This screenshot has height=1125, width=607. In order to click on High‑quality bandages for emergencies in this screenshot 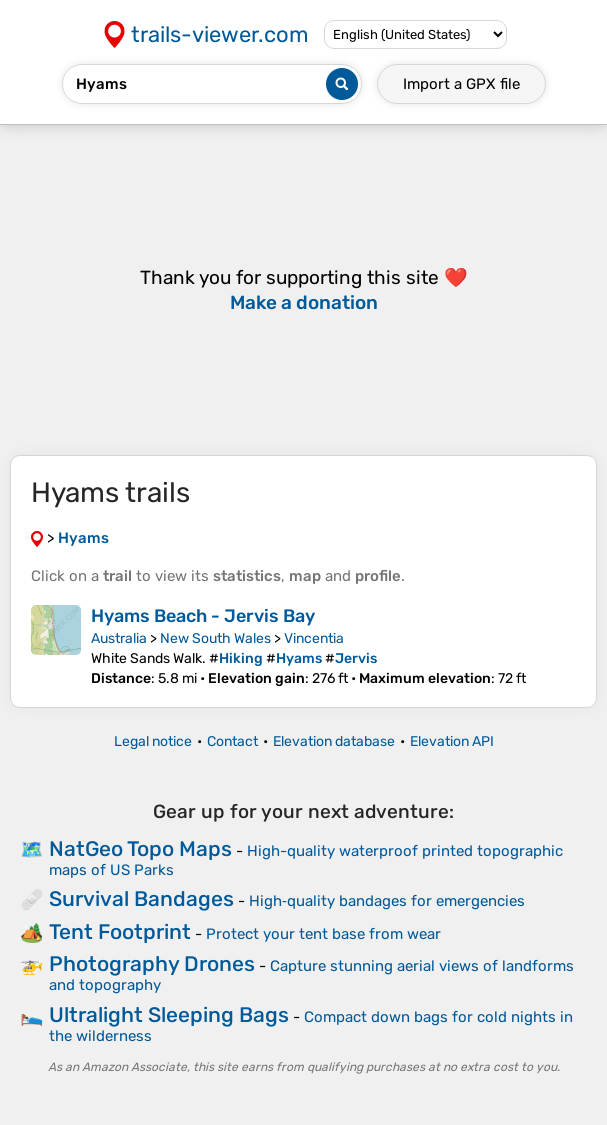, I will do `click(387, 901)`.